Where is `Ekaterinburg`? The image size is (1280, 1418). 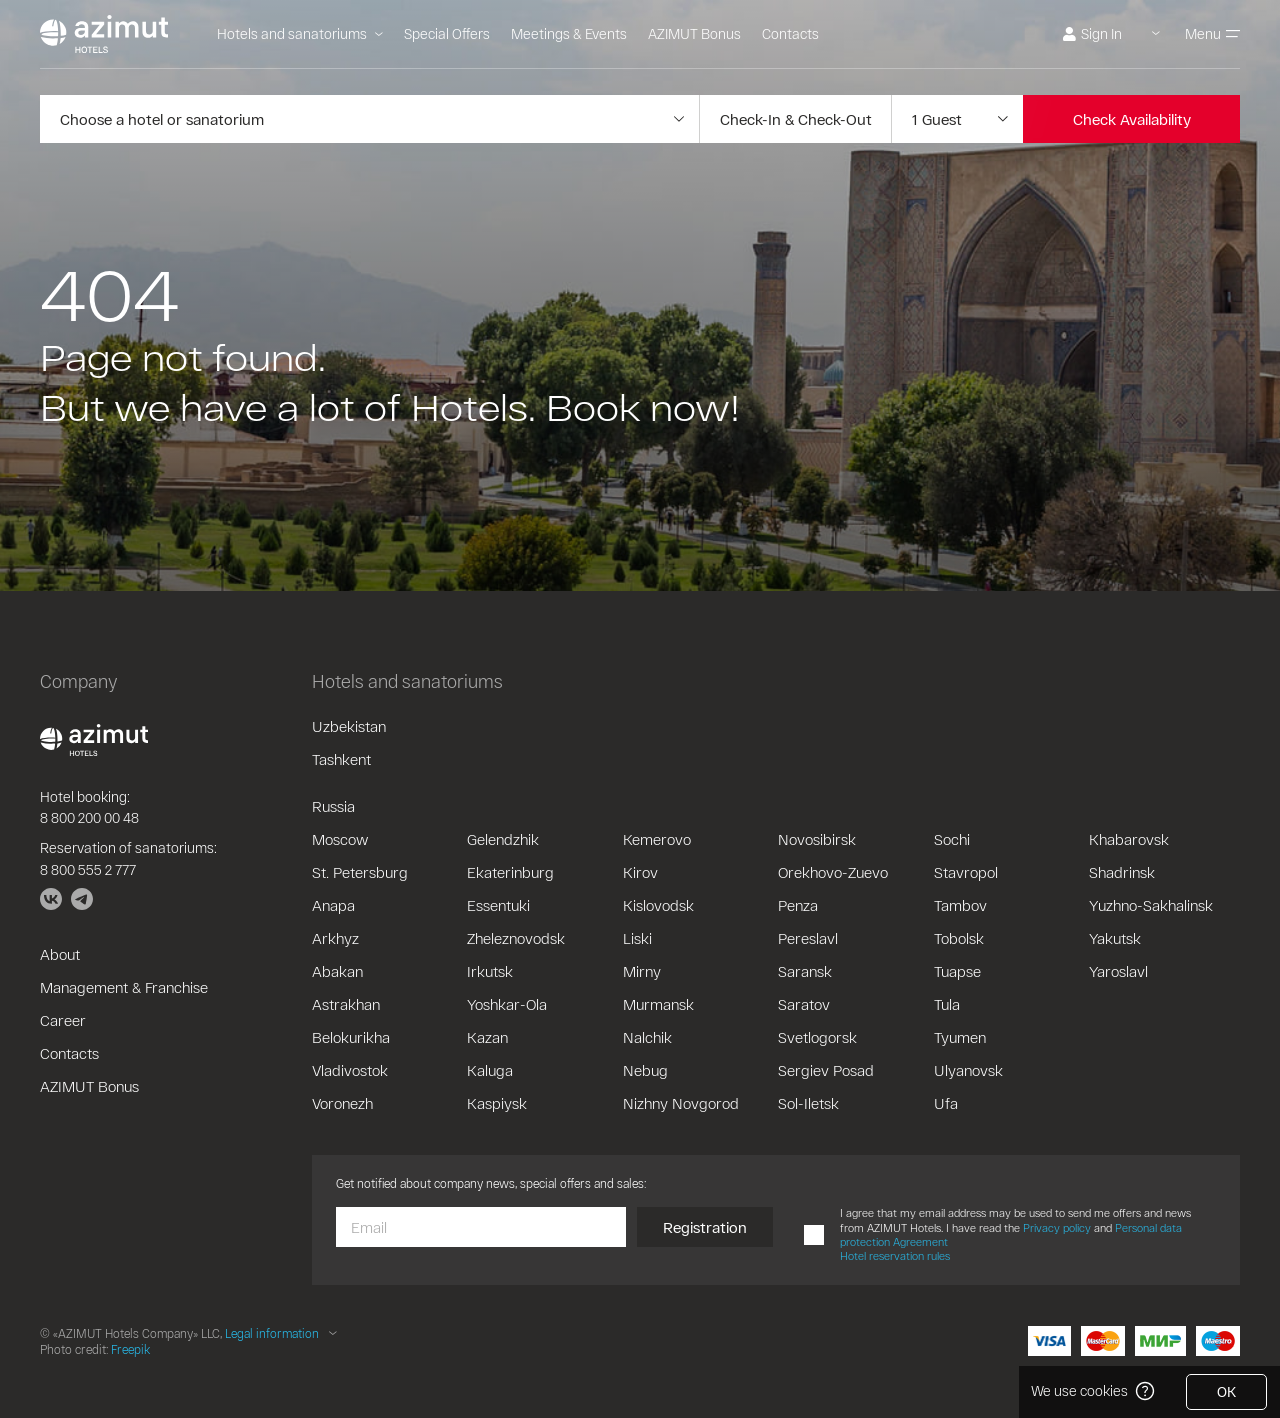 Ekaterinburg is located at coordinates (510, 872).